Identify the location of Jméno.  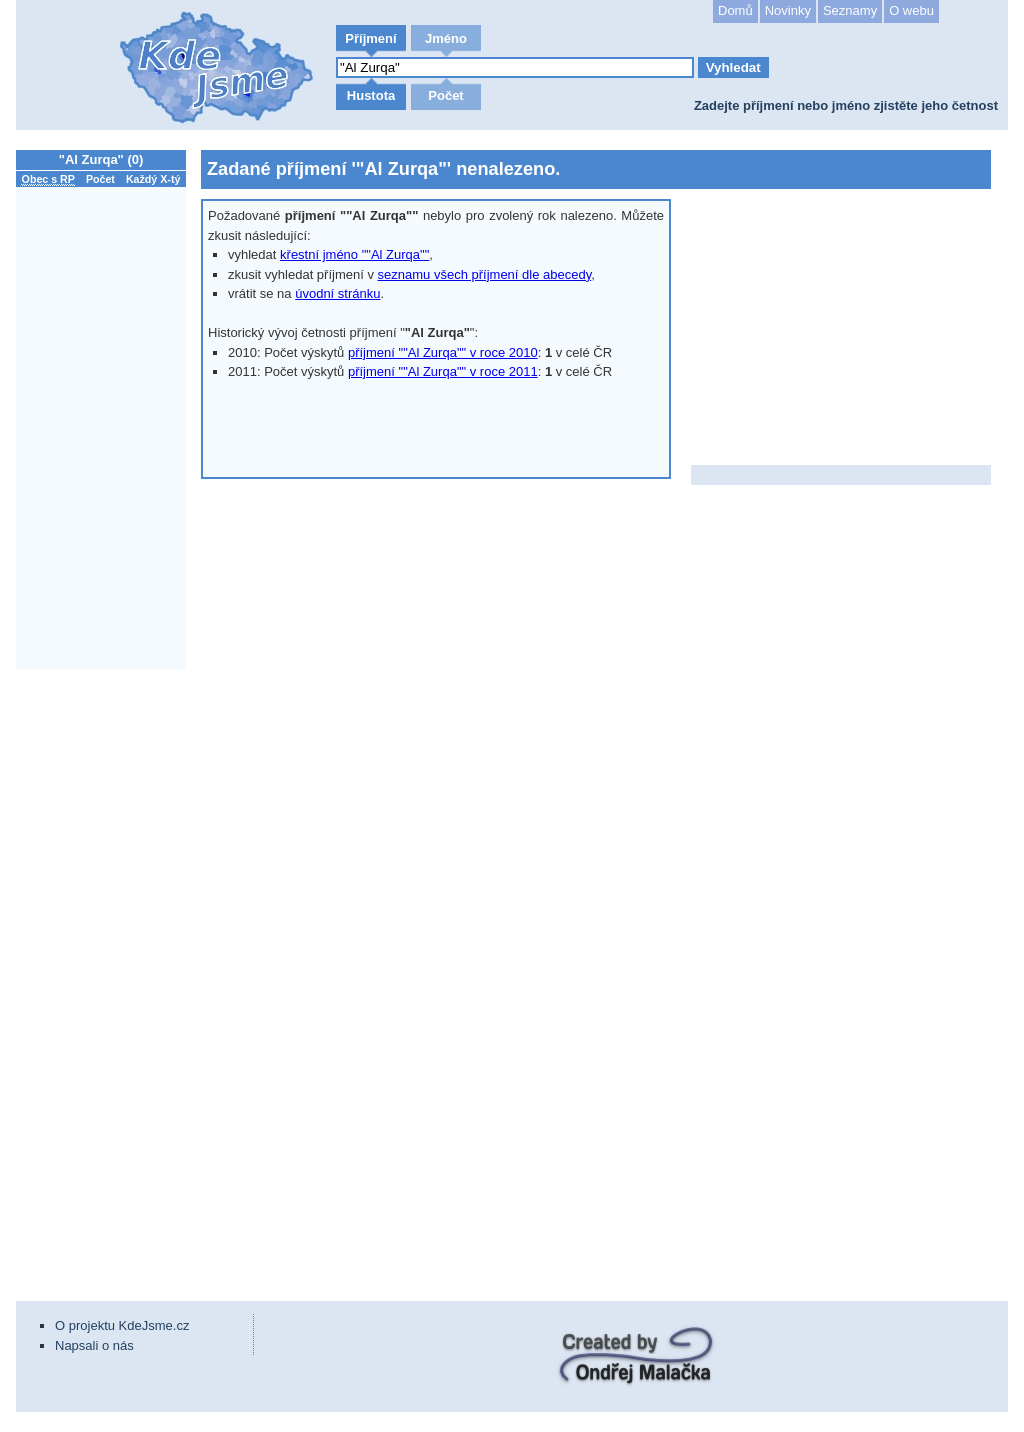
(446, 38).